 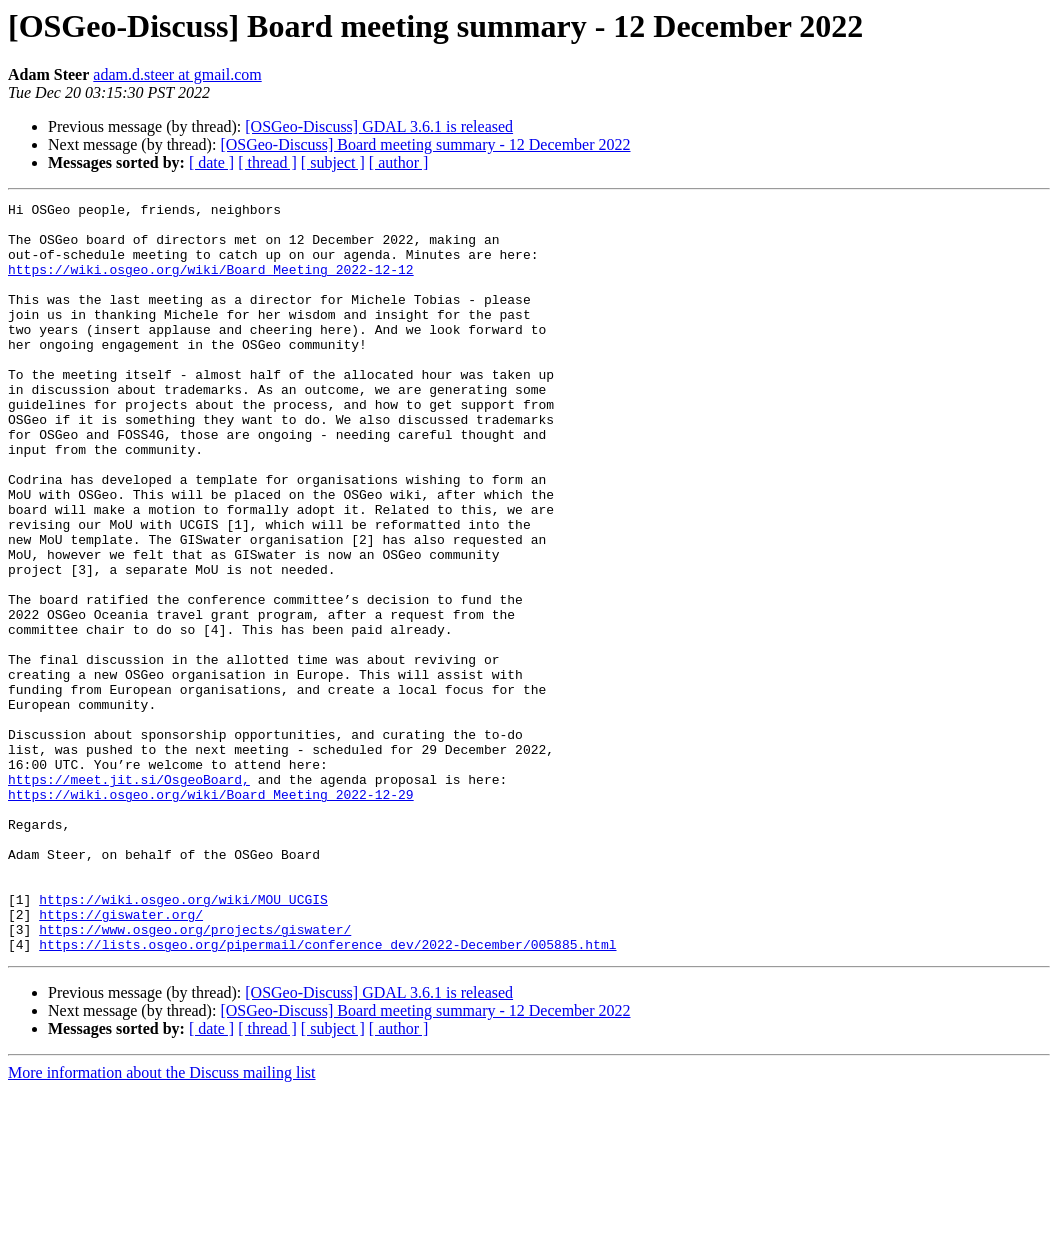 What do you see at coordinates (211, 162) in the screenshot?
I see `[ date ]` at bounding box center [211, 162].